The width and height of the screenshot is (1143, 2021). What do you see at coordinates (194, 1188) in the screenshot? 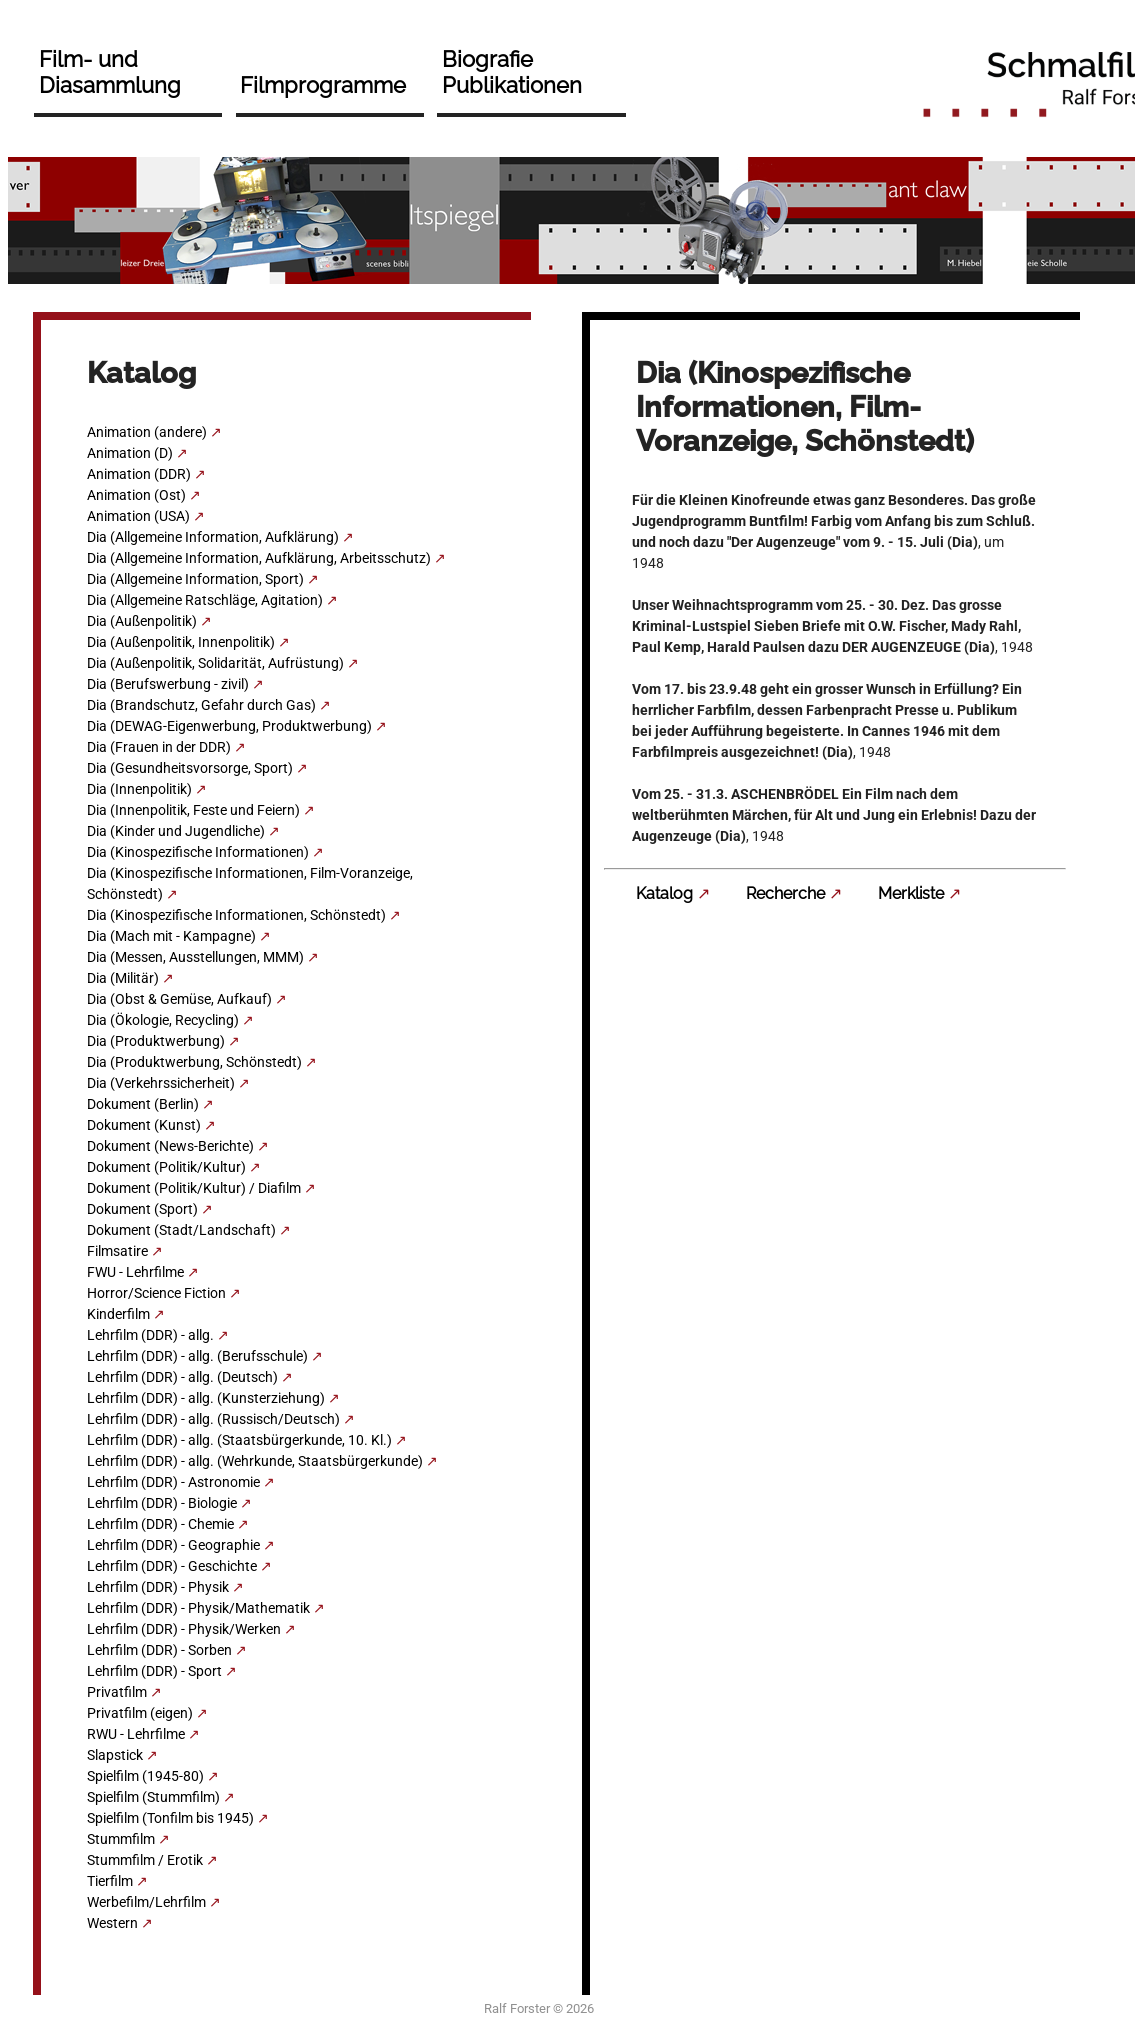
I see `Dokument (Politik/Kultur) / Diafilm` at bounding box center [194, 1188].